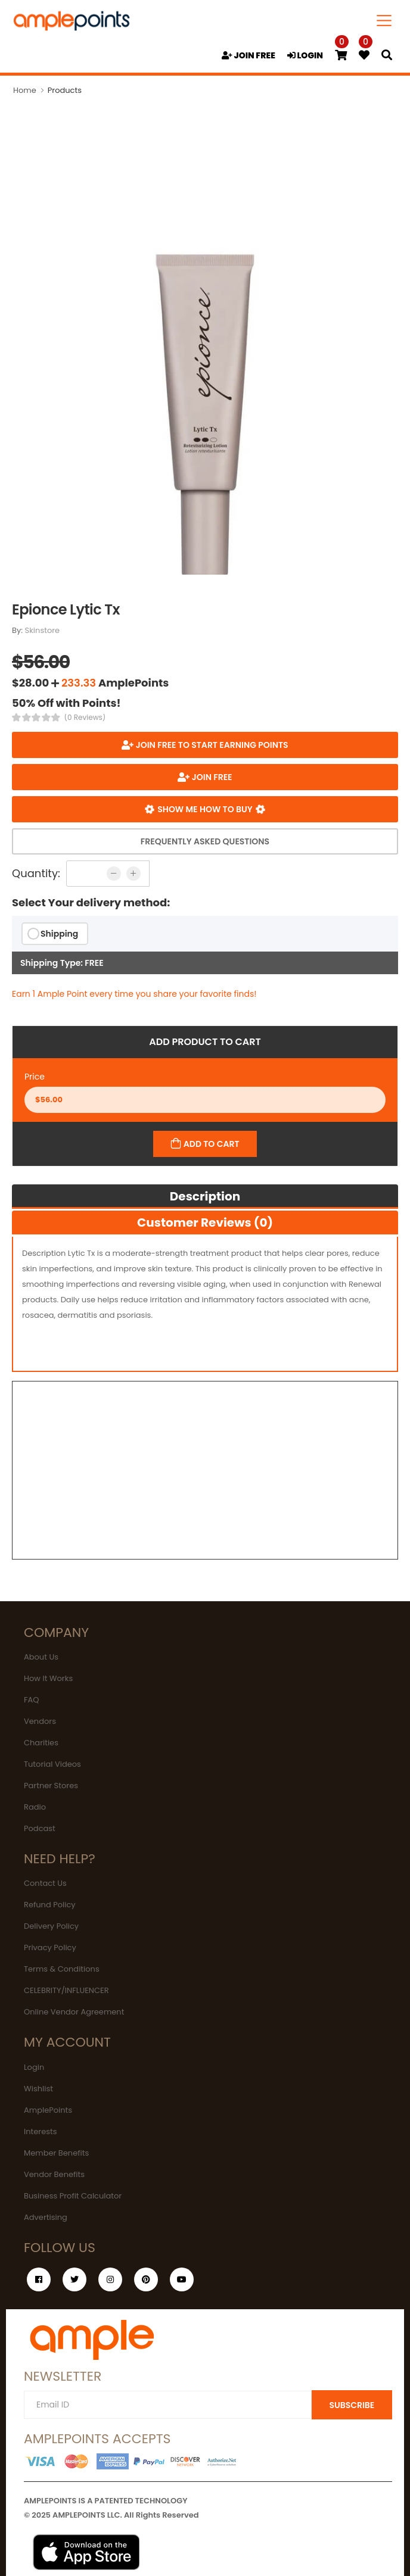 Image resolution: width=410 pixels, height=2576 pixels. I want to click on Shipping, so click(59, 934).